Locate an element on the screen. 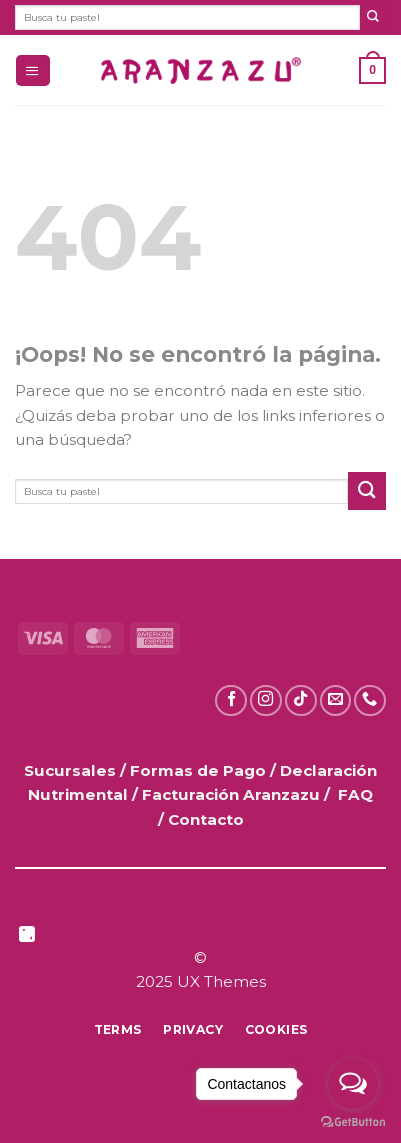 This screenshot has height=1143, width=401. [Llámanos] is located at coordinates (370, 701).